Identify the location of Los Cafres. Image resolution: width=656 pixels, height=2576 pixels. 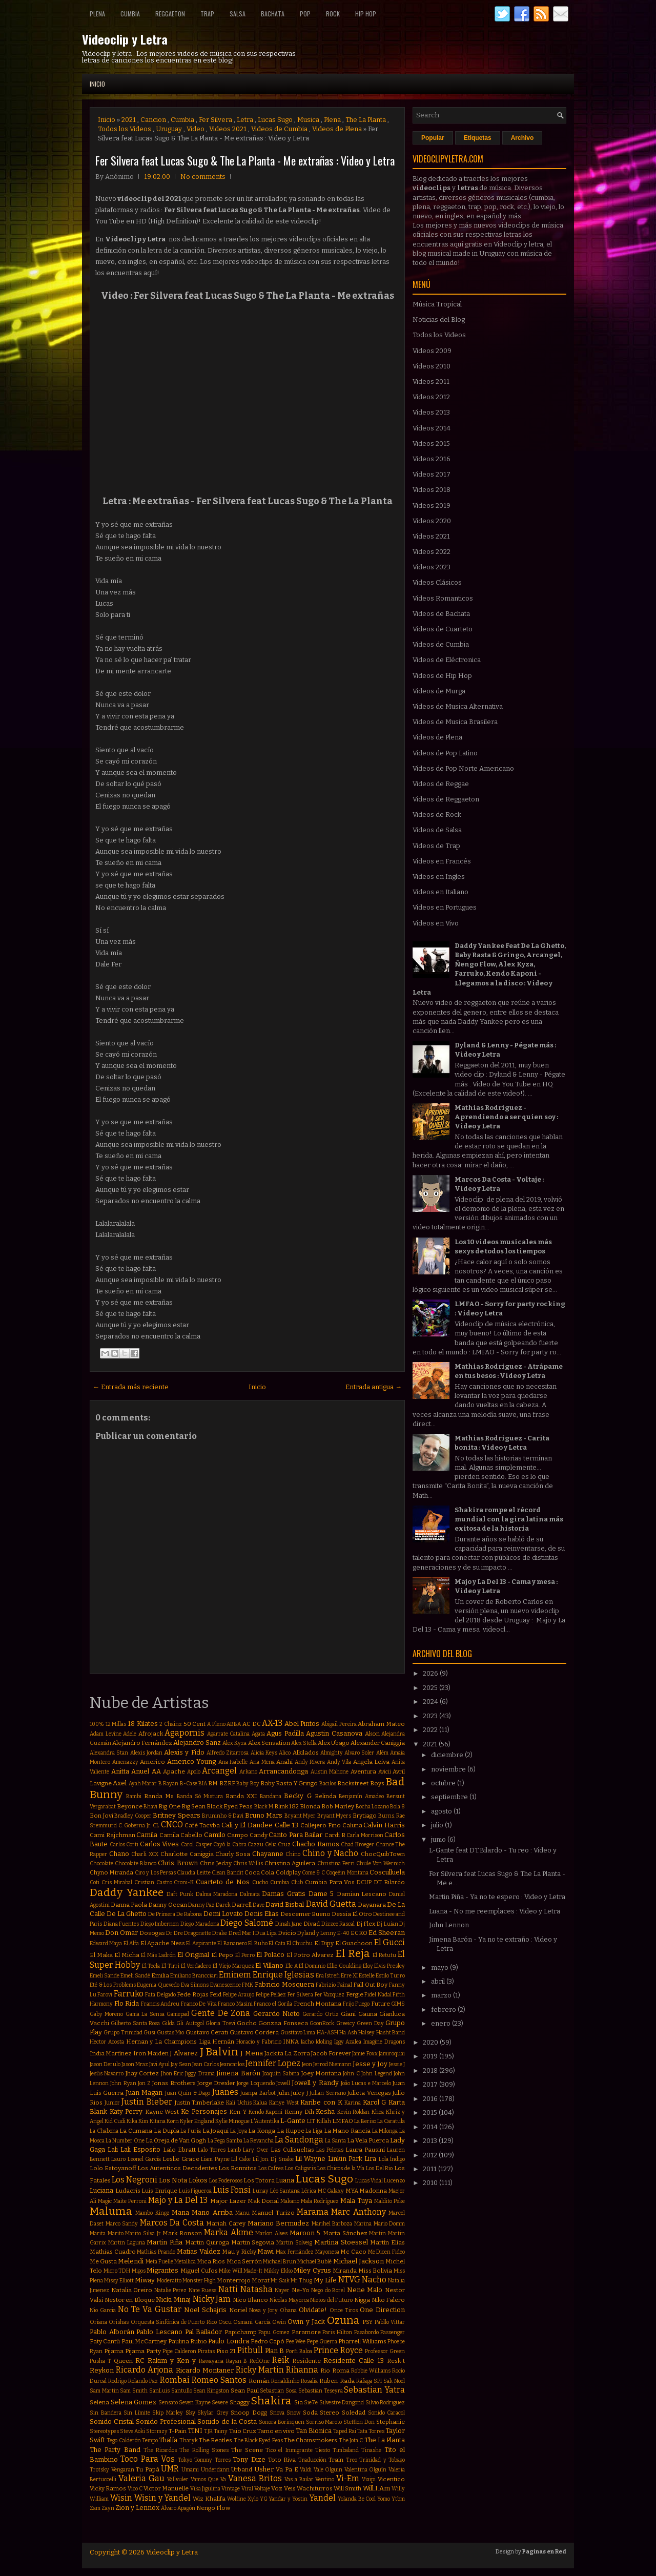
(271, 2168).